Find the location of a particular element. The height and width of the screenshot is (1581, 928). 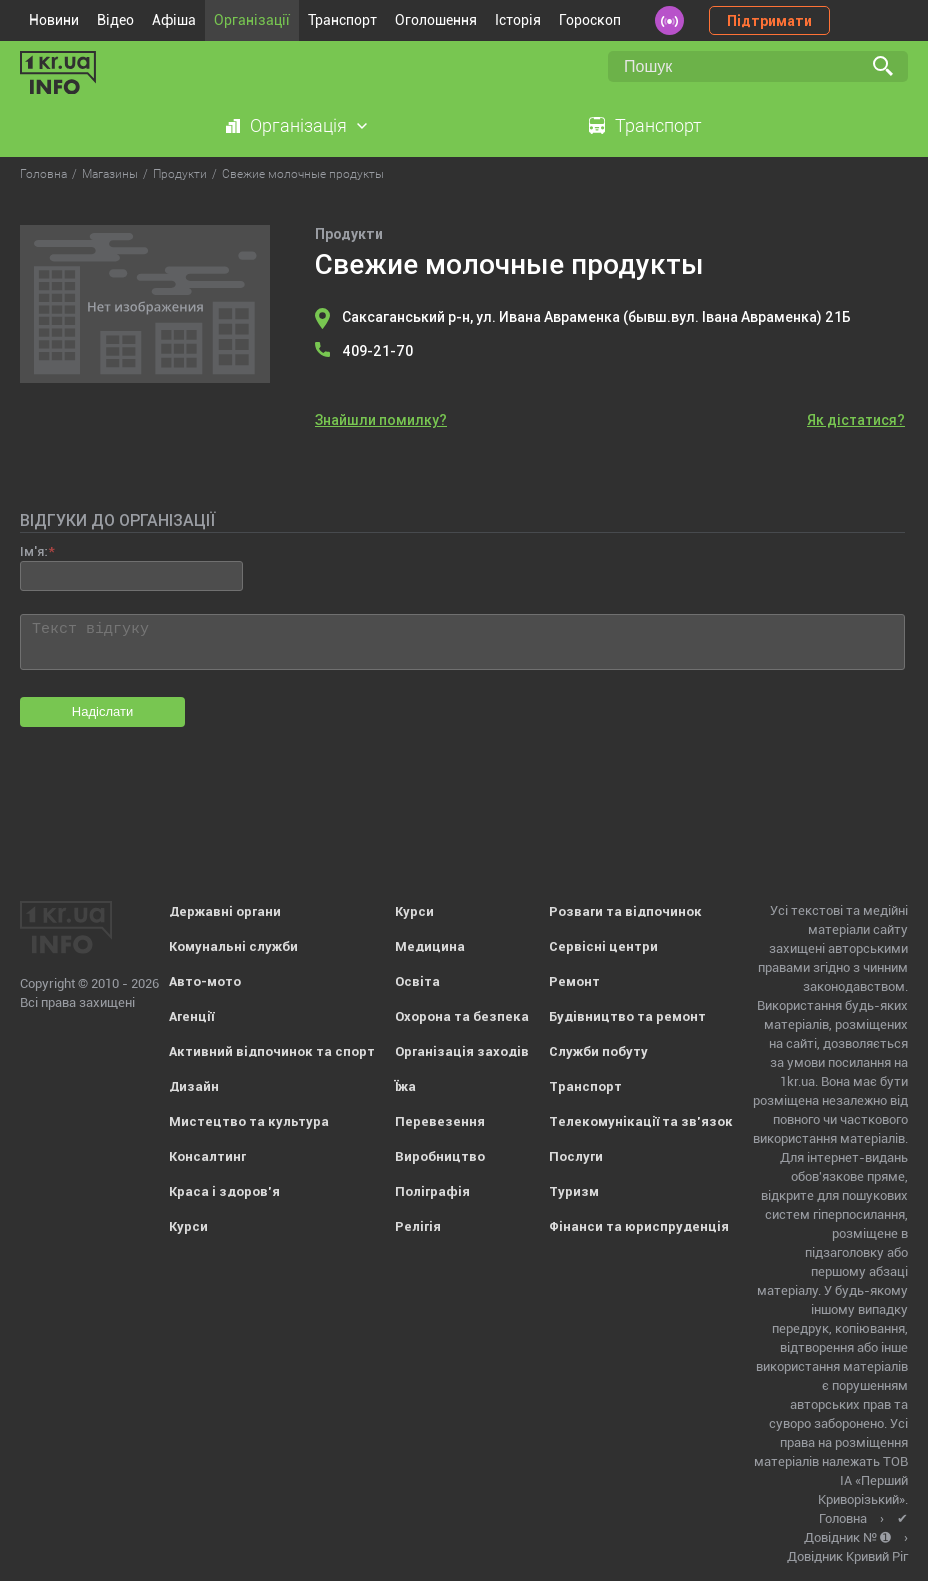

Авто-мото is located at coordinates (205, 981).